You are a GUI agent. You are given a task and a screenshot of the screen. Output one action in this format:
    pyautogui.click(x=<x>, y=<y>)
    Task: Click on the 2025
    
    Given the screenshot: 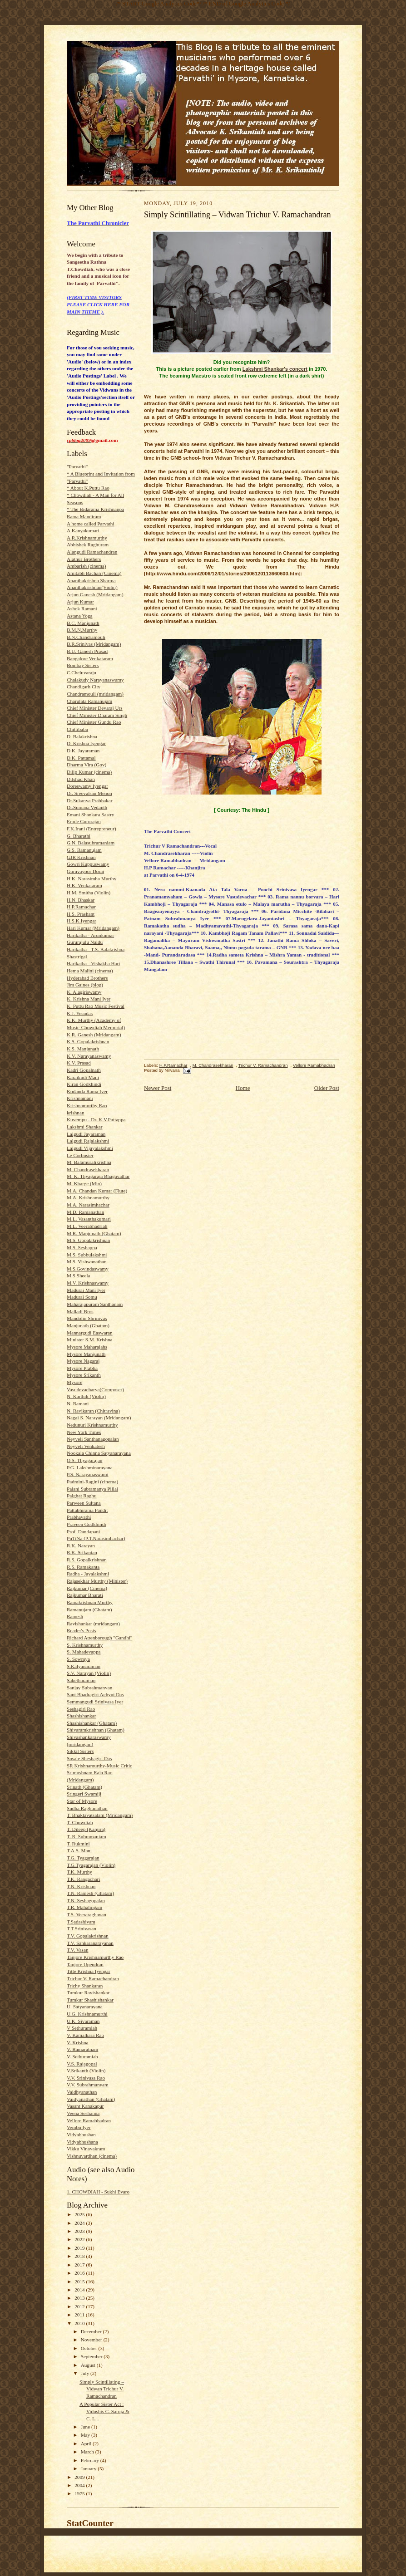 What is the action you would take?
    pyautogui.click(x=80, y=2214)
    